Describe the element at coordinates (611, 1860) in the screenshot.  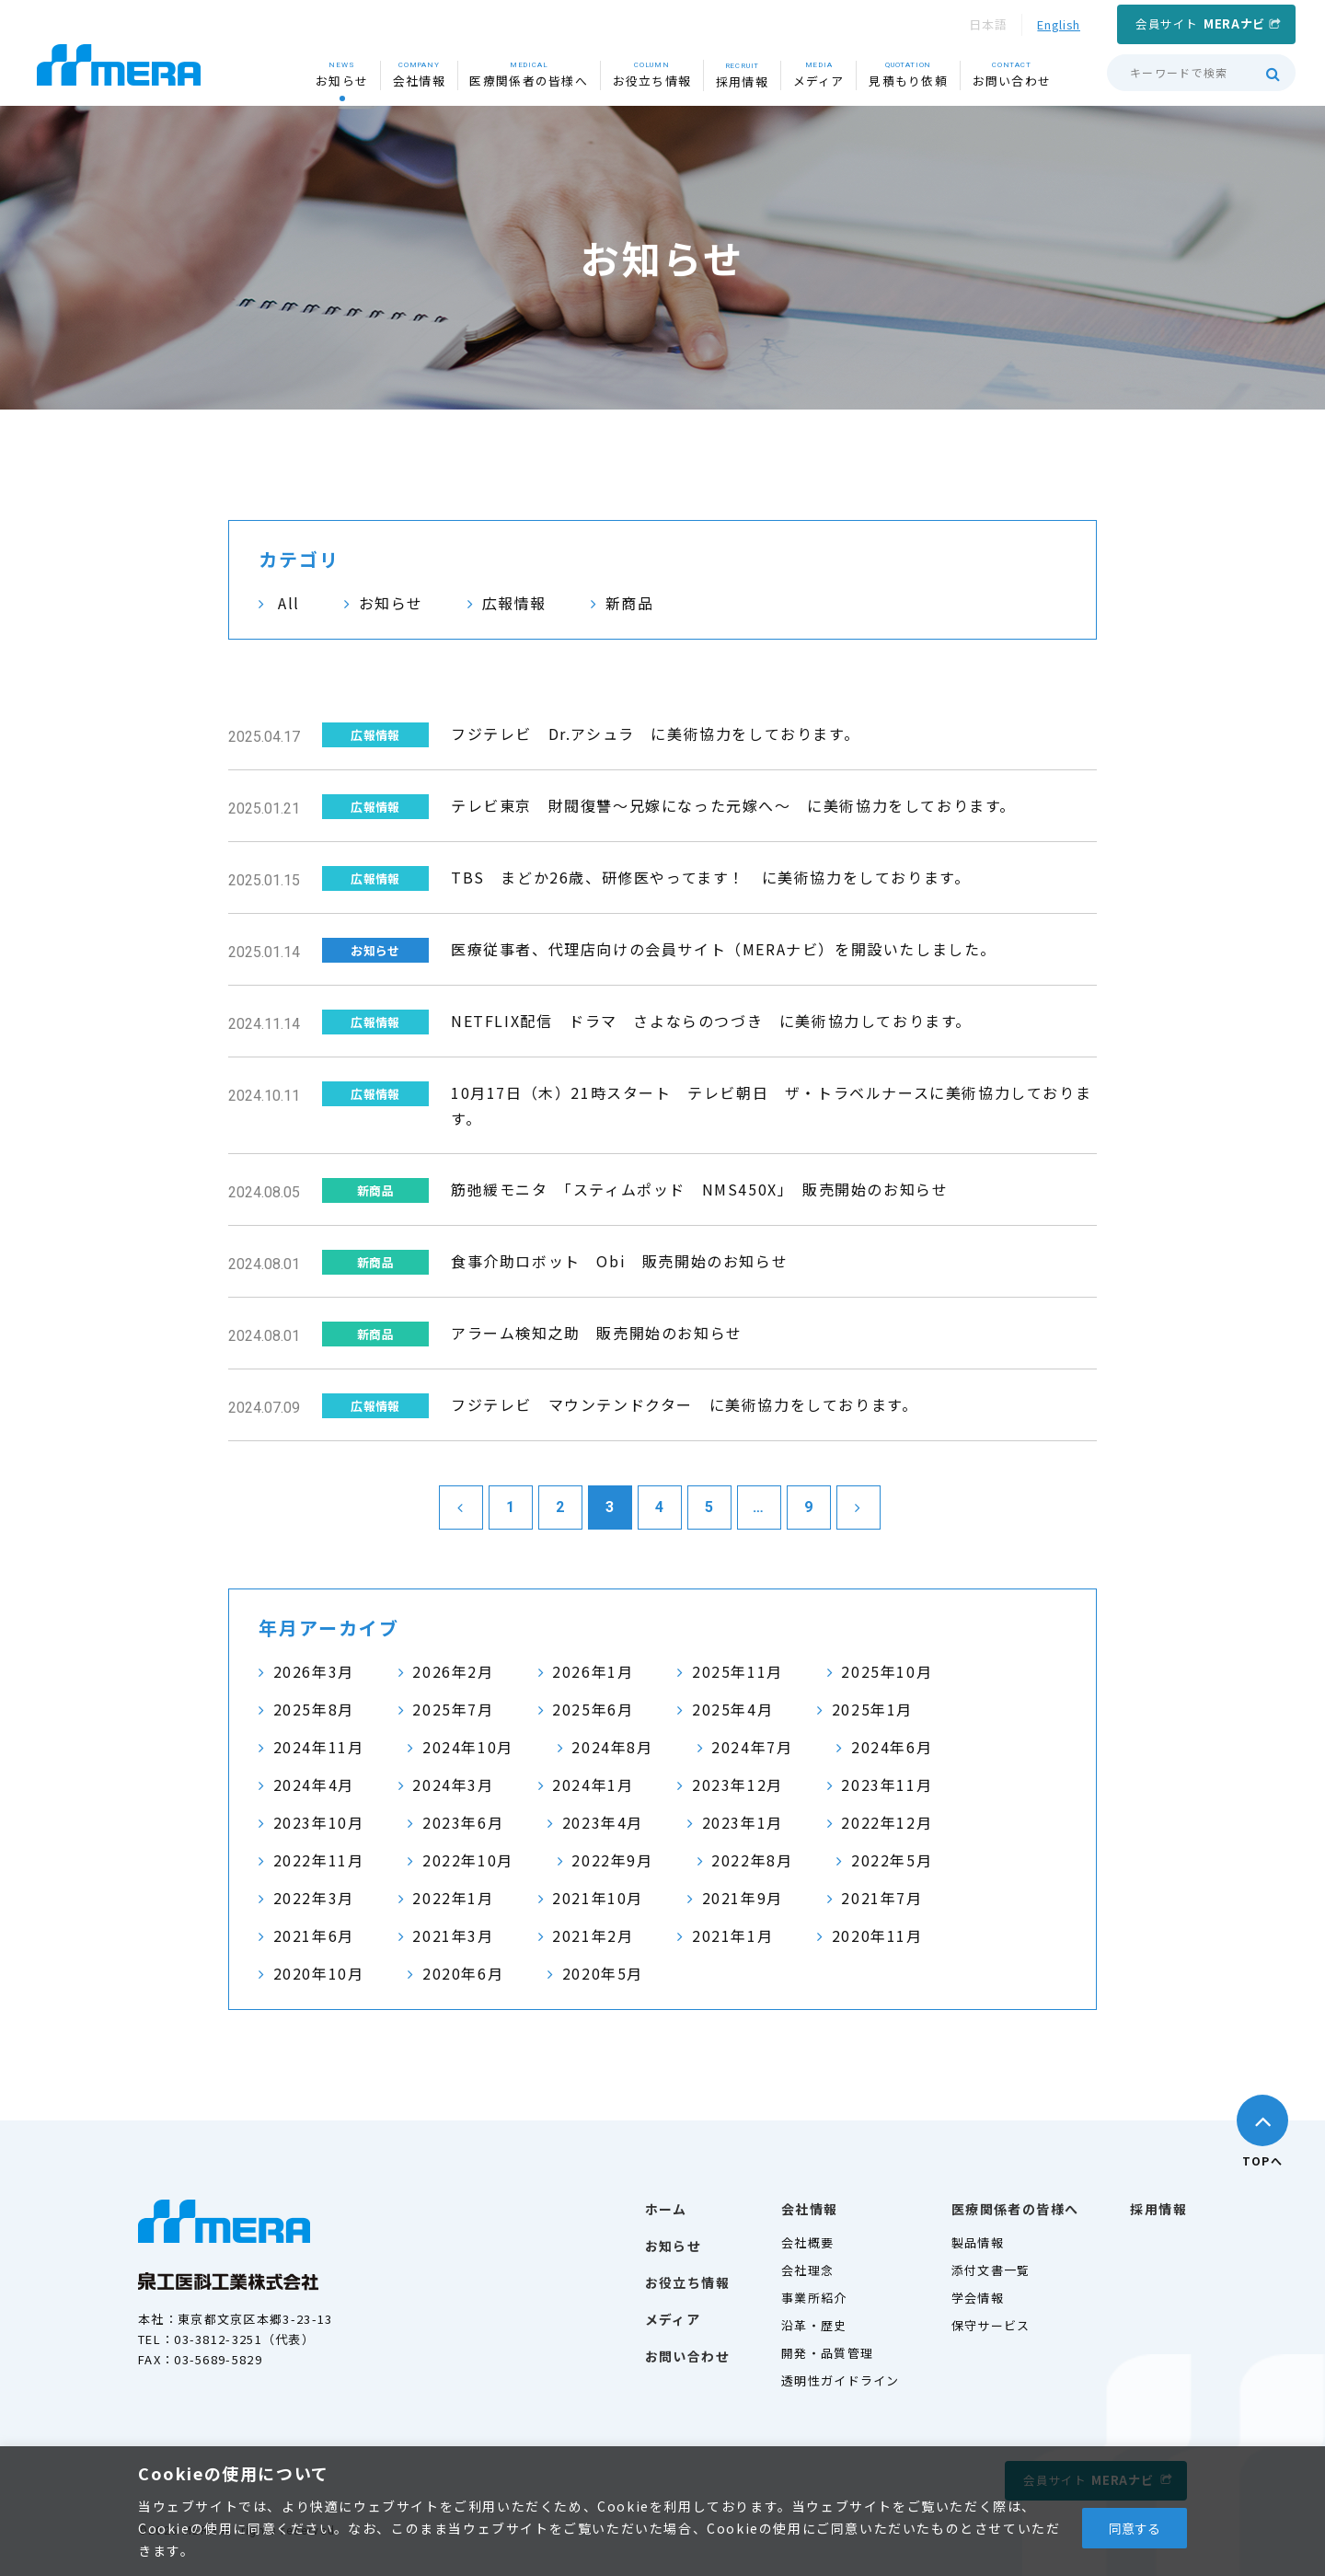
I see `2022年9月` at that location.